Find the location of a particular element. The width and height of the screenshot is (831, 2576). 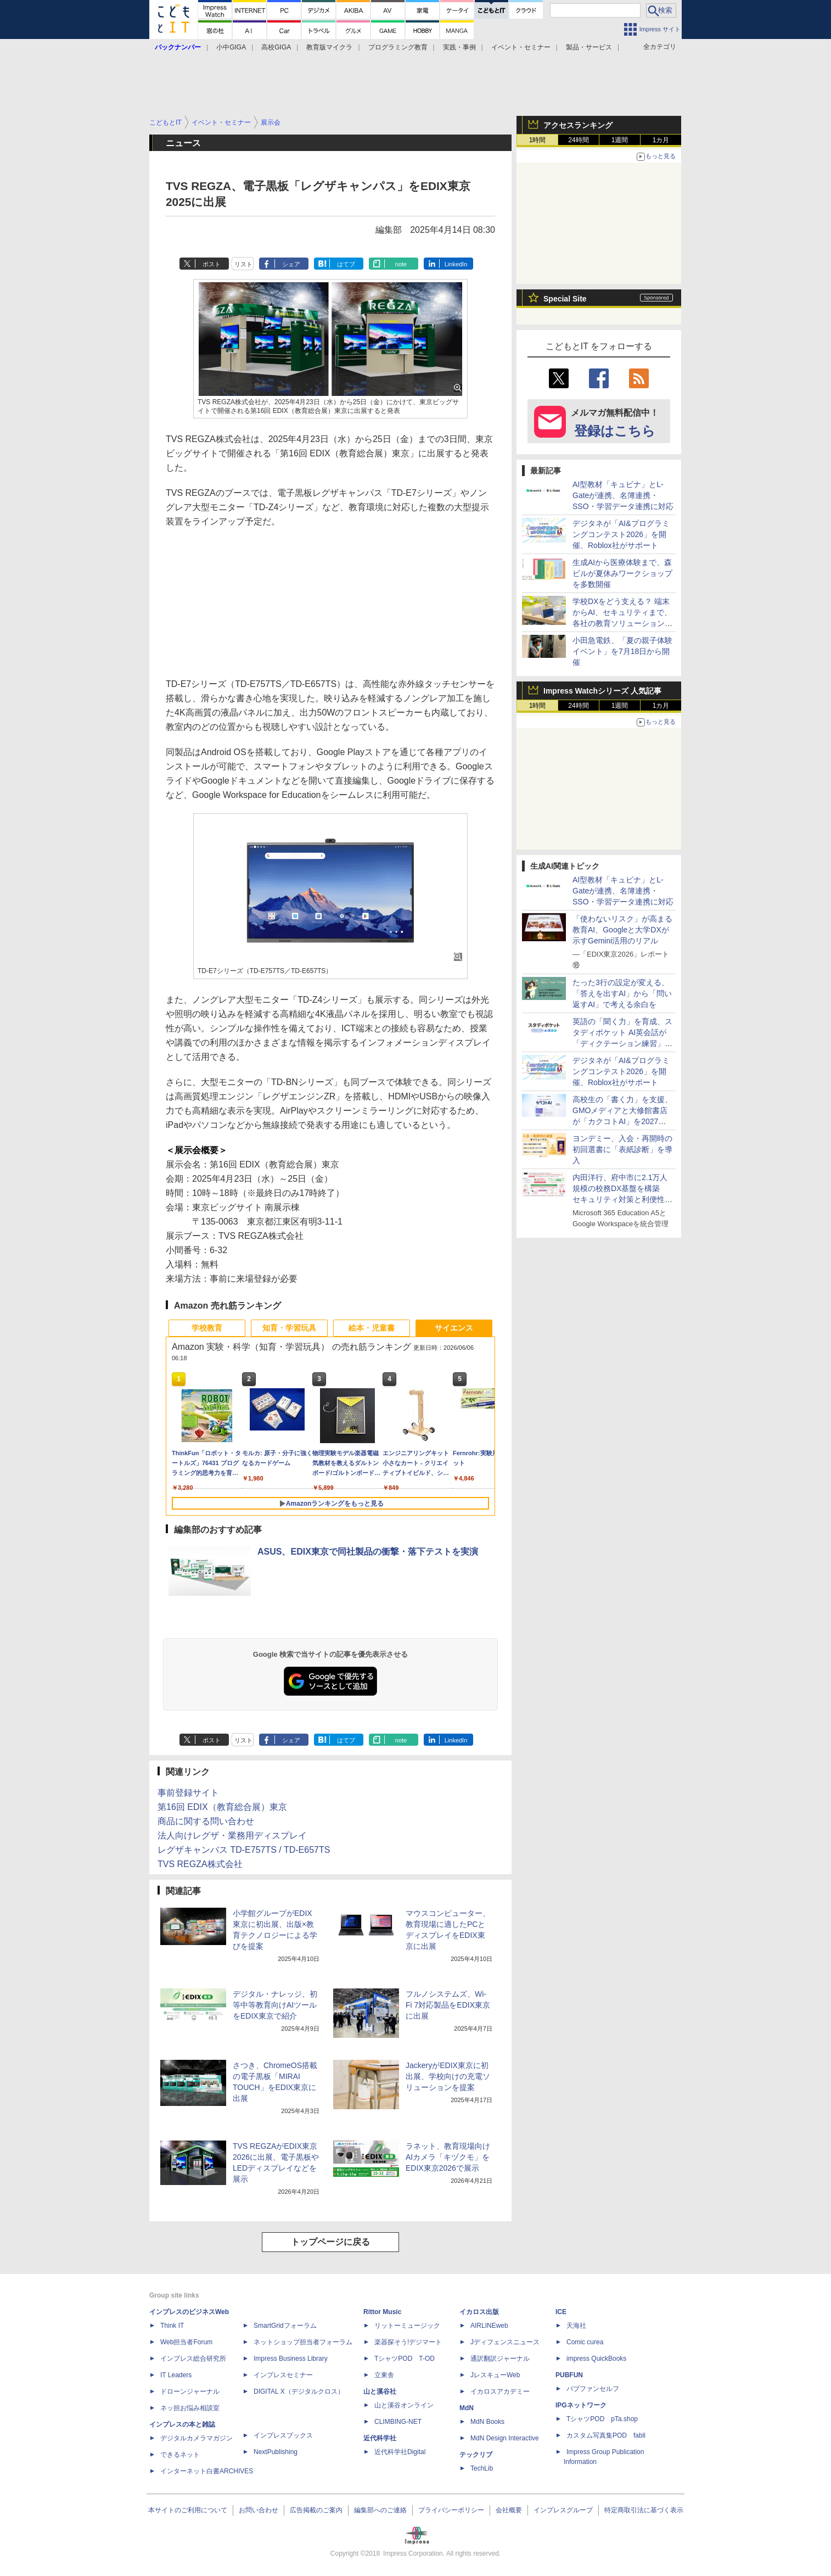

ヨンデミー、入会・再開時の初回選書に「表紙診断」を導入 is located at coordinates (622, 1149).